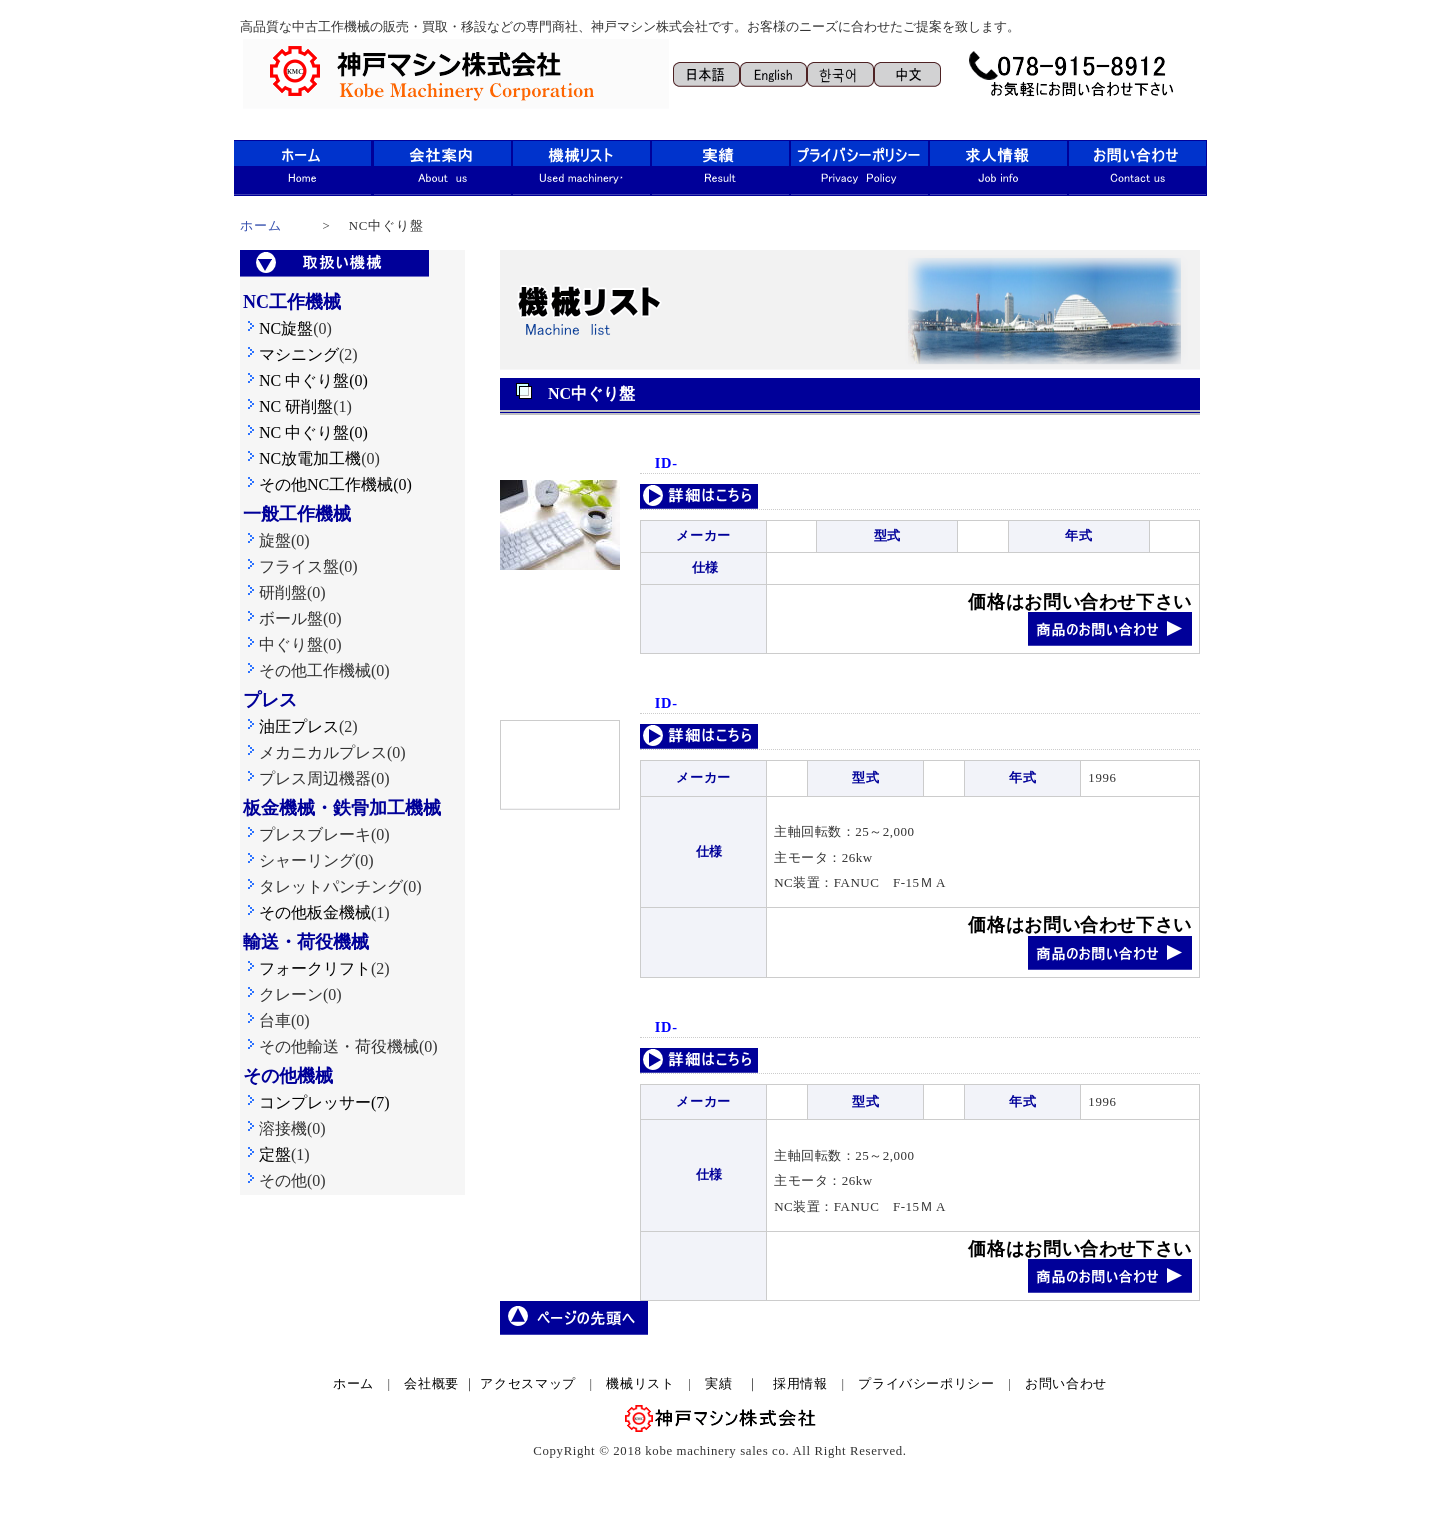 Image resolution: width=1440 pixels, height=1525 pixels. What do you see at coordinates (278, 328) in the screenshot?
I see `NC旋盤` at bounding box center [278, 328].